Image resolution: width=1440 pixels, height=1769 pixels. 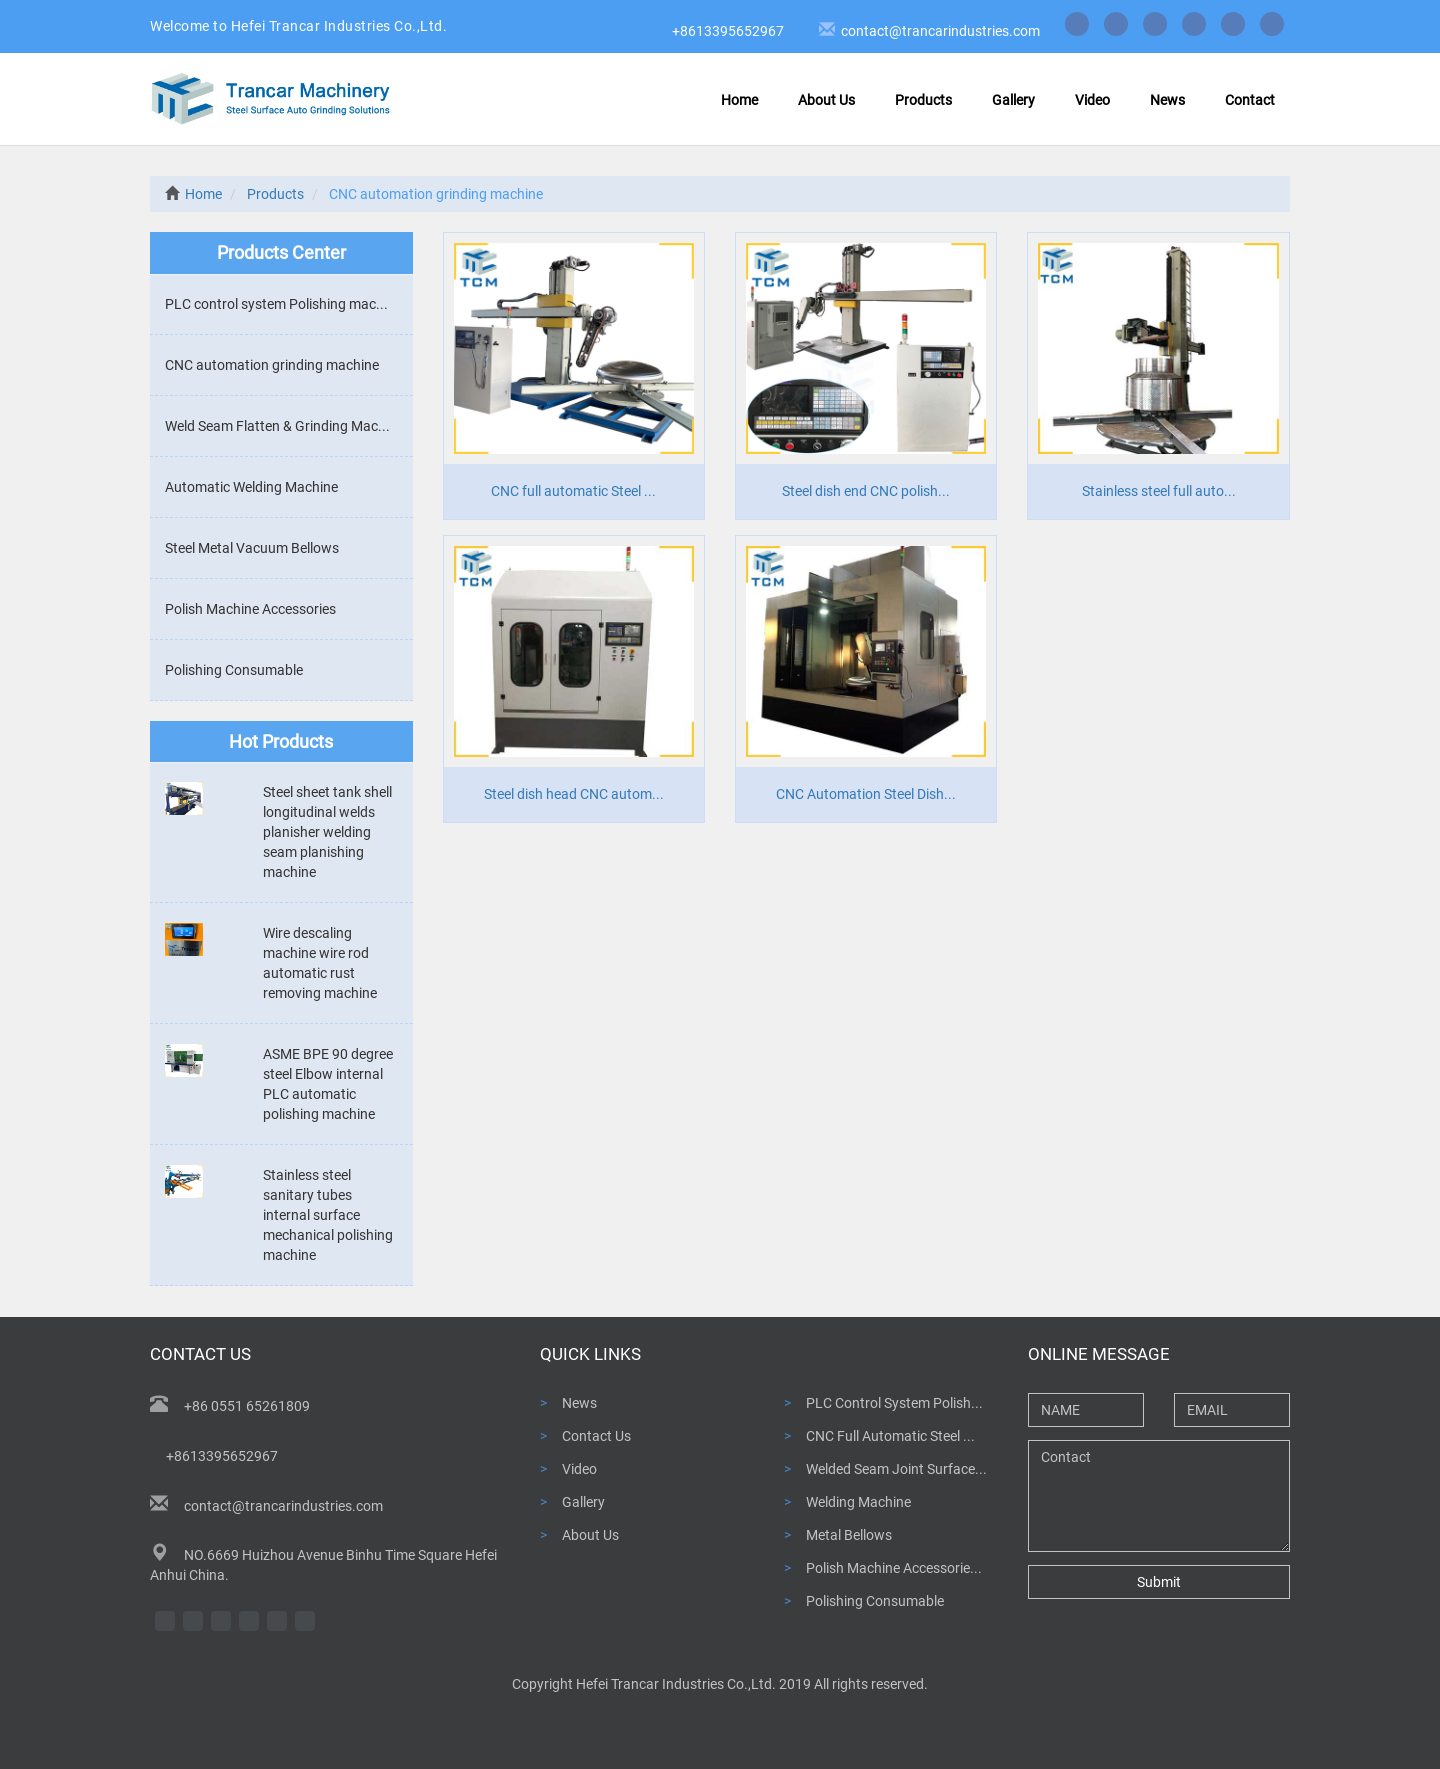 I want to click on Submit, so click(x=1159, y=1582).